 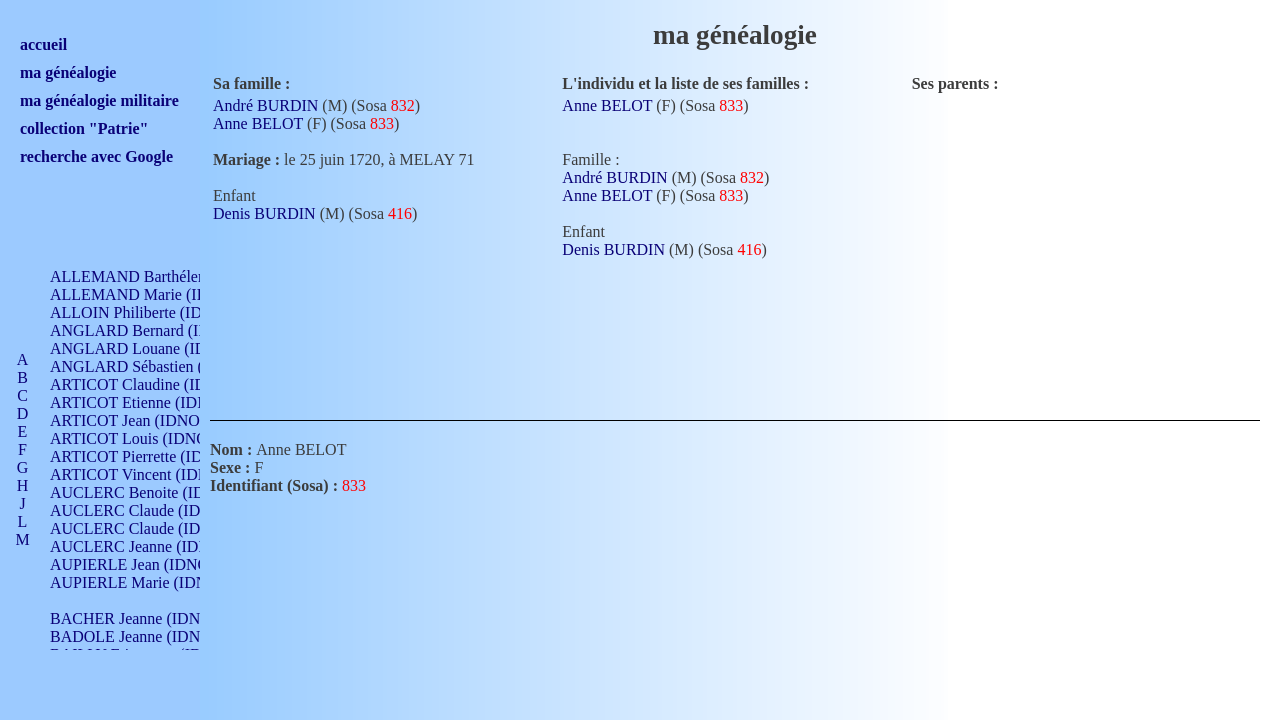 What do you see at coordinates (96, 156) in the screenshot?
I see `recherche avec Google` at bounding box center [96, 156].